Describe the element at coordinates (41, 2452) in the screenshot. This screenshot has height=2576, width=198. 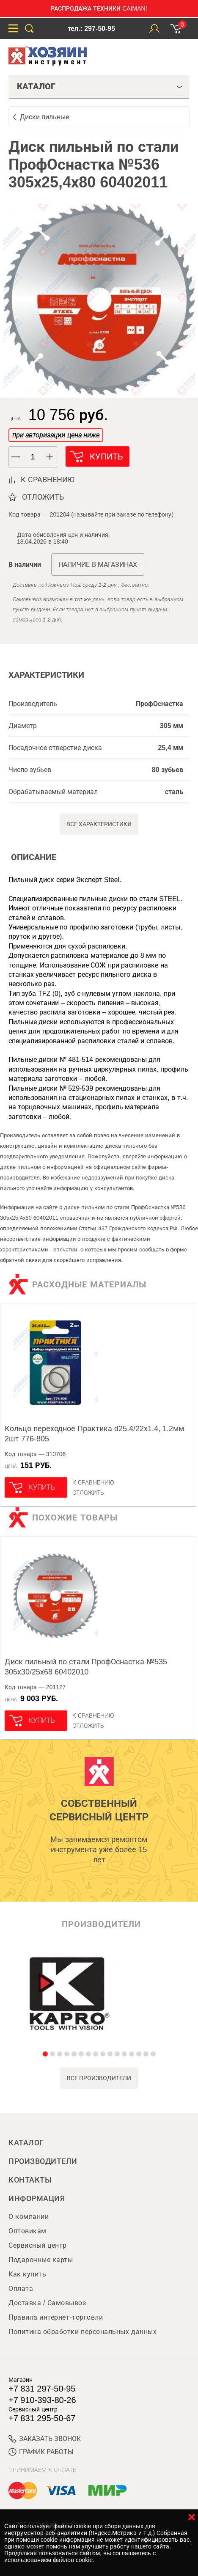
I see `График работы` at that location.